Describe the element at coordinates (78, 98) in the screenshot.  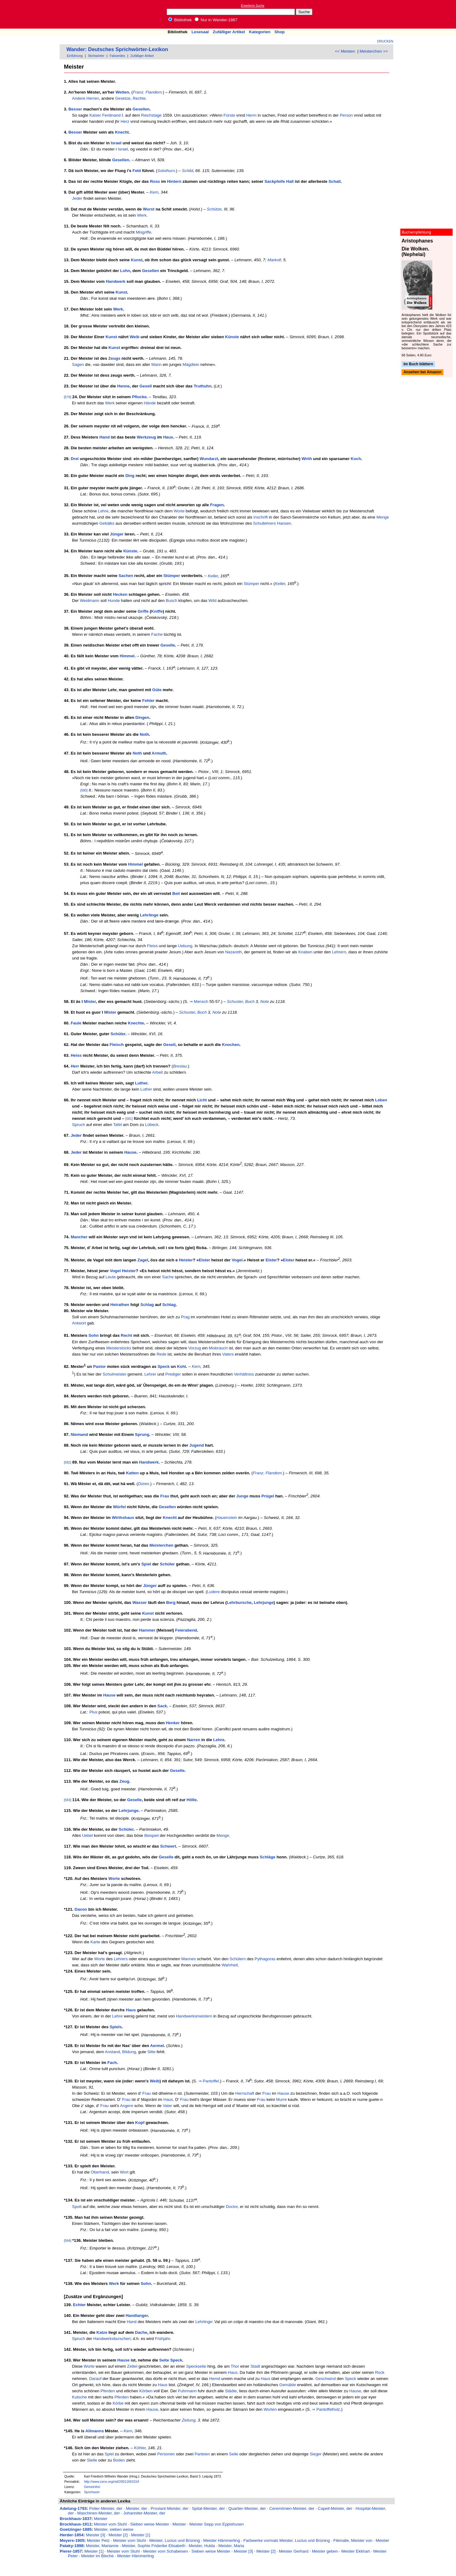
I see `Andere` at that location.